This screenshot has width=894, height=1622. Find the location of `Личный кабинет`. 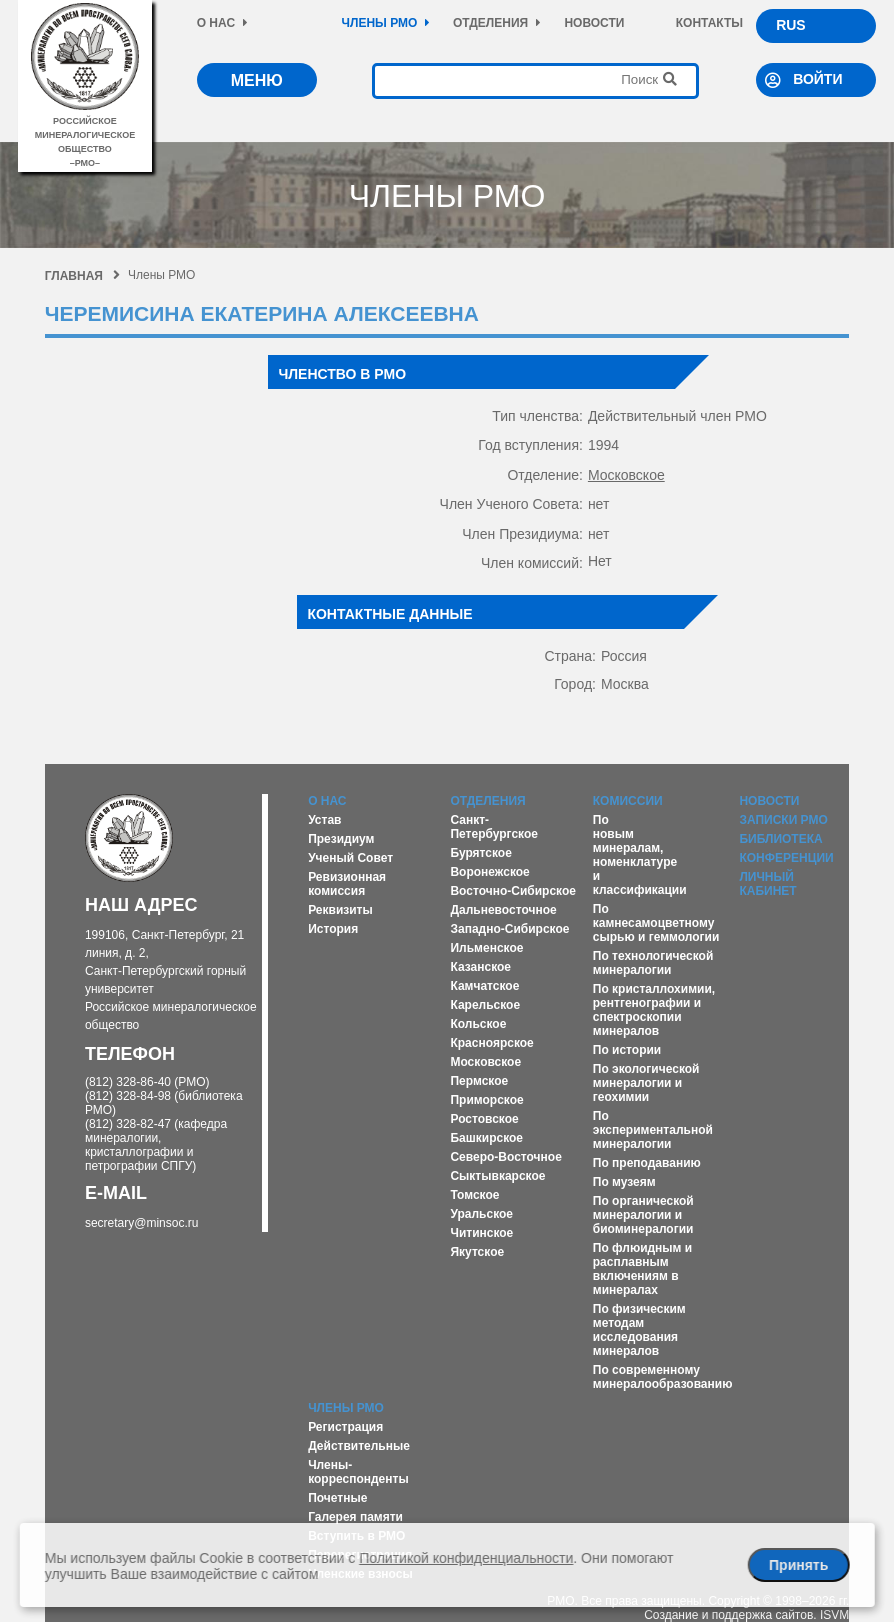

Личный кабинет is located at coordinates (767, 884).